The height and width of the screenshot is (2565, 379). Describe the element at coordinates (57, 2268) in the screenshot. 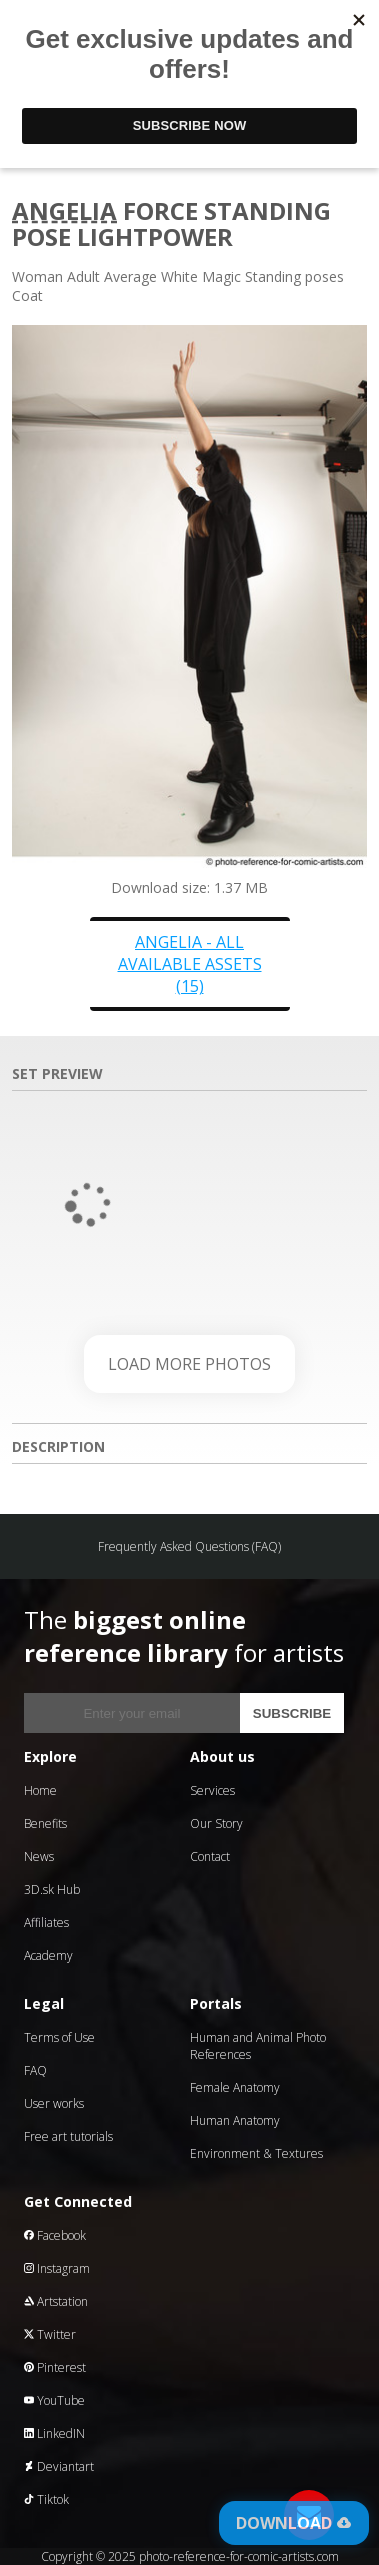

I see `Instagram` at that location.